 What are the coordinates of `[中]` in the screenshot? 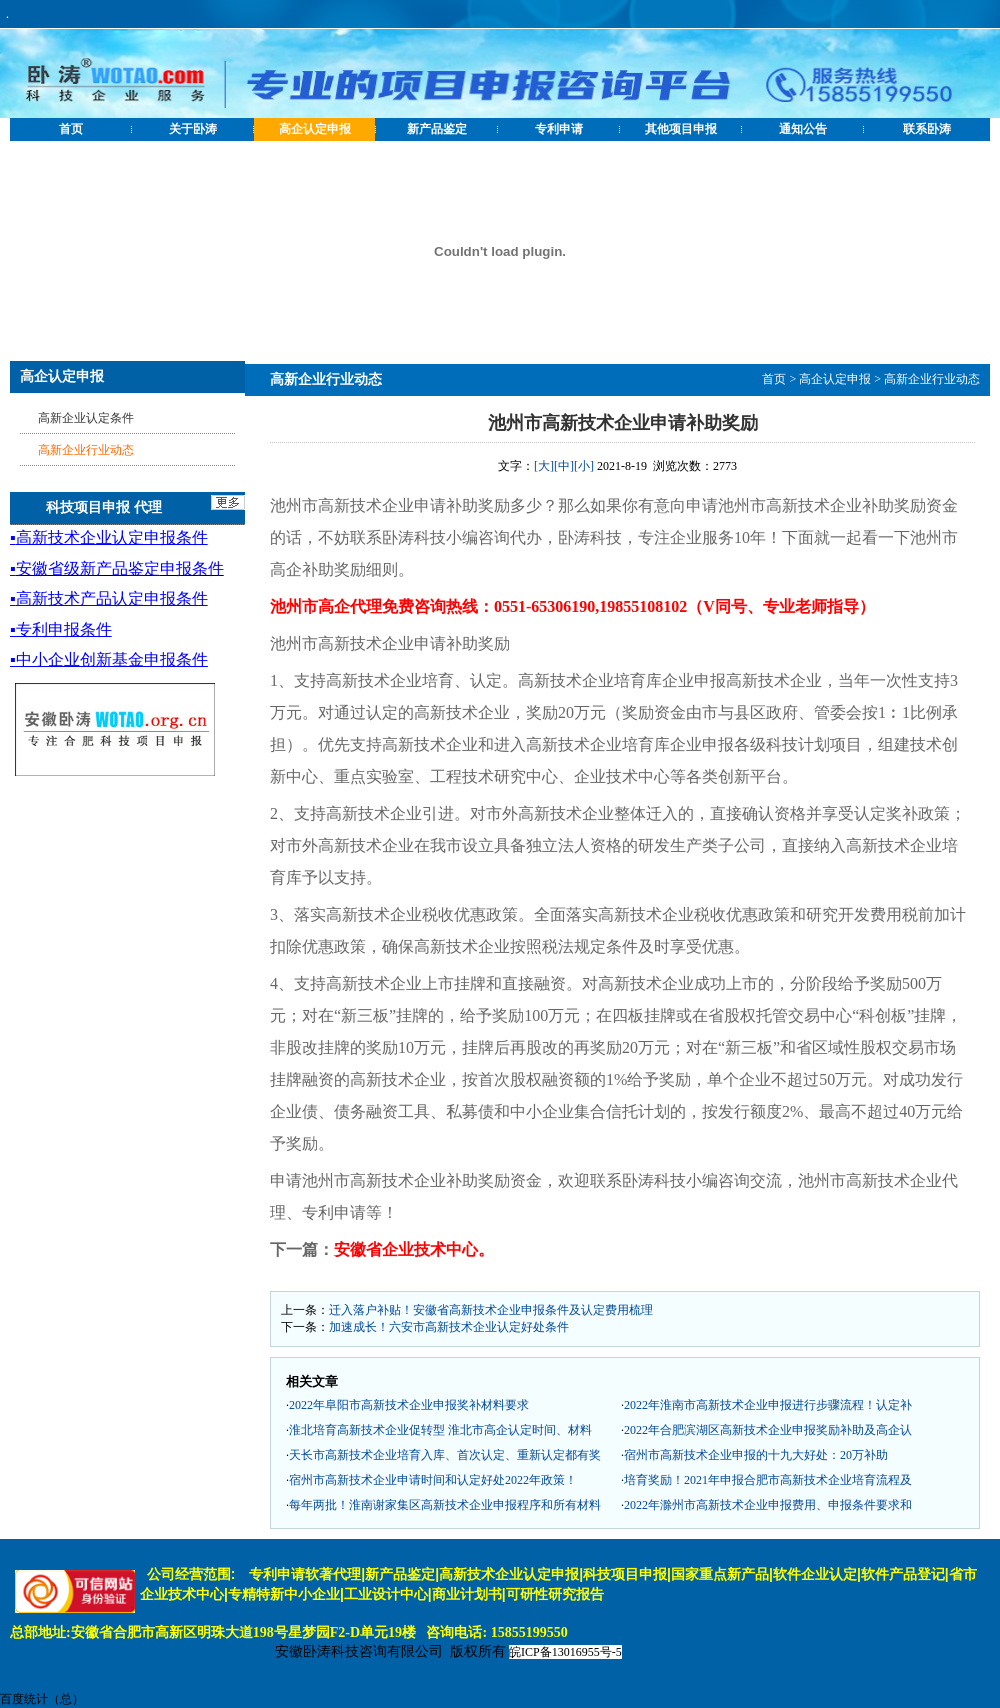 It's located at (564, 466).